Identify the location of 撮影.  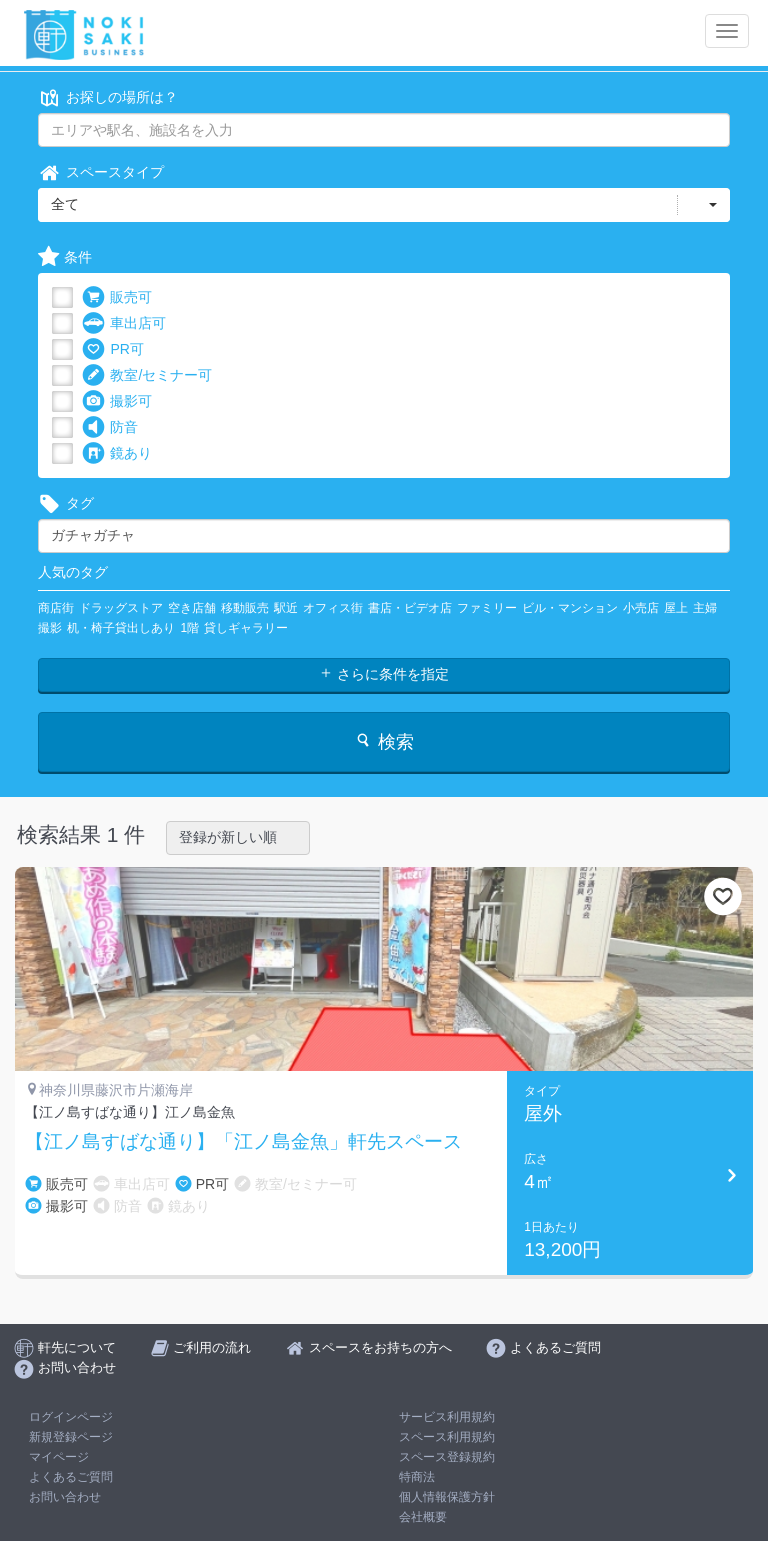
(50, 628).